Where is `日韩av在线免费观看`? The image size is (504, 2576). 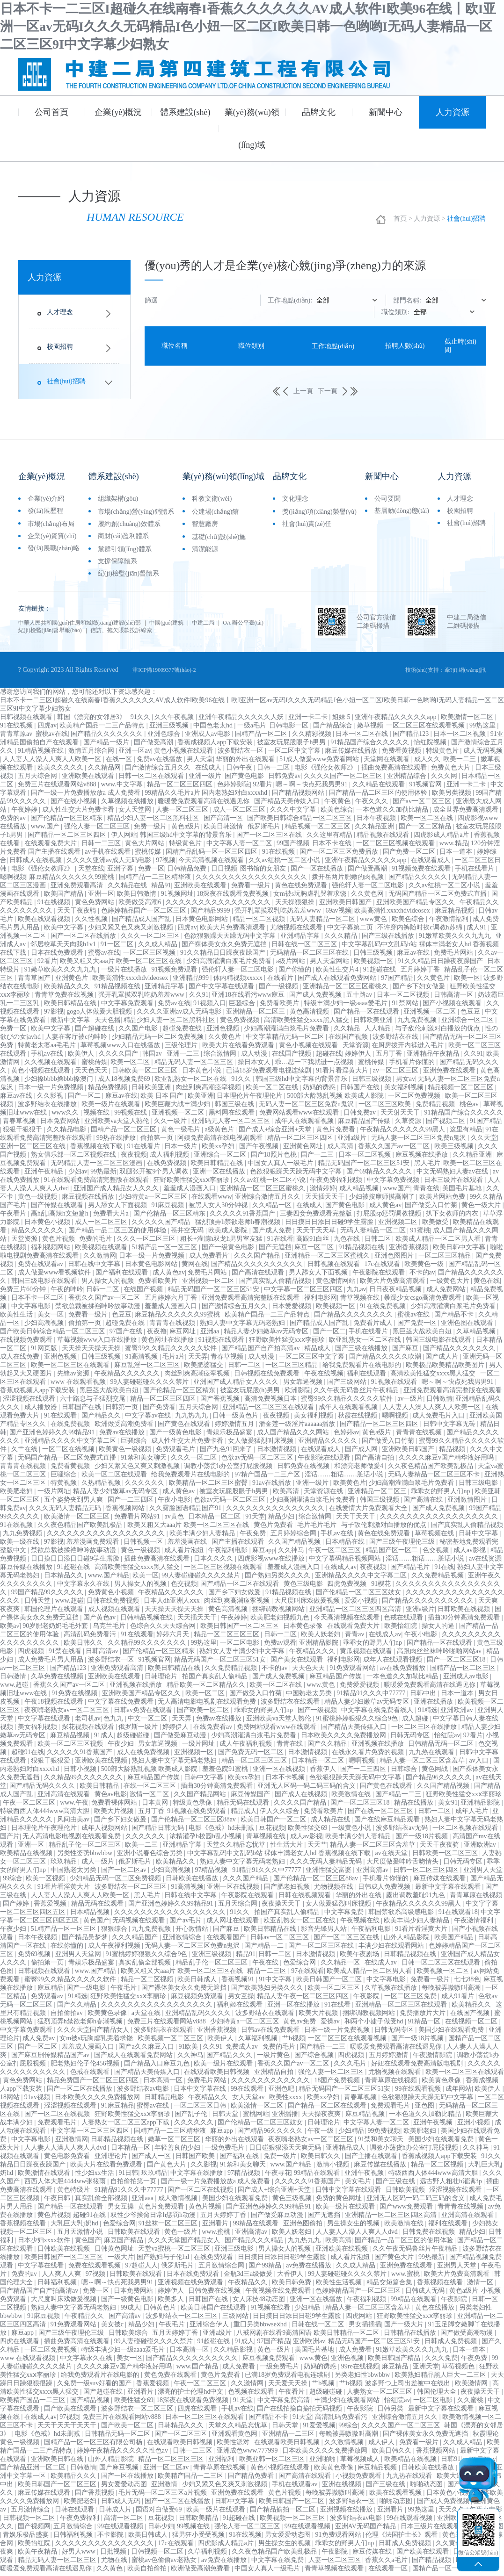 日韩av在线免费观看 is located at coordinates (271, 2032).